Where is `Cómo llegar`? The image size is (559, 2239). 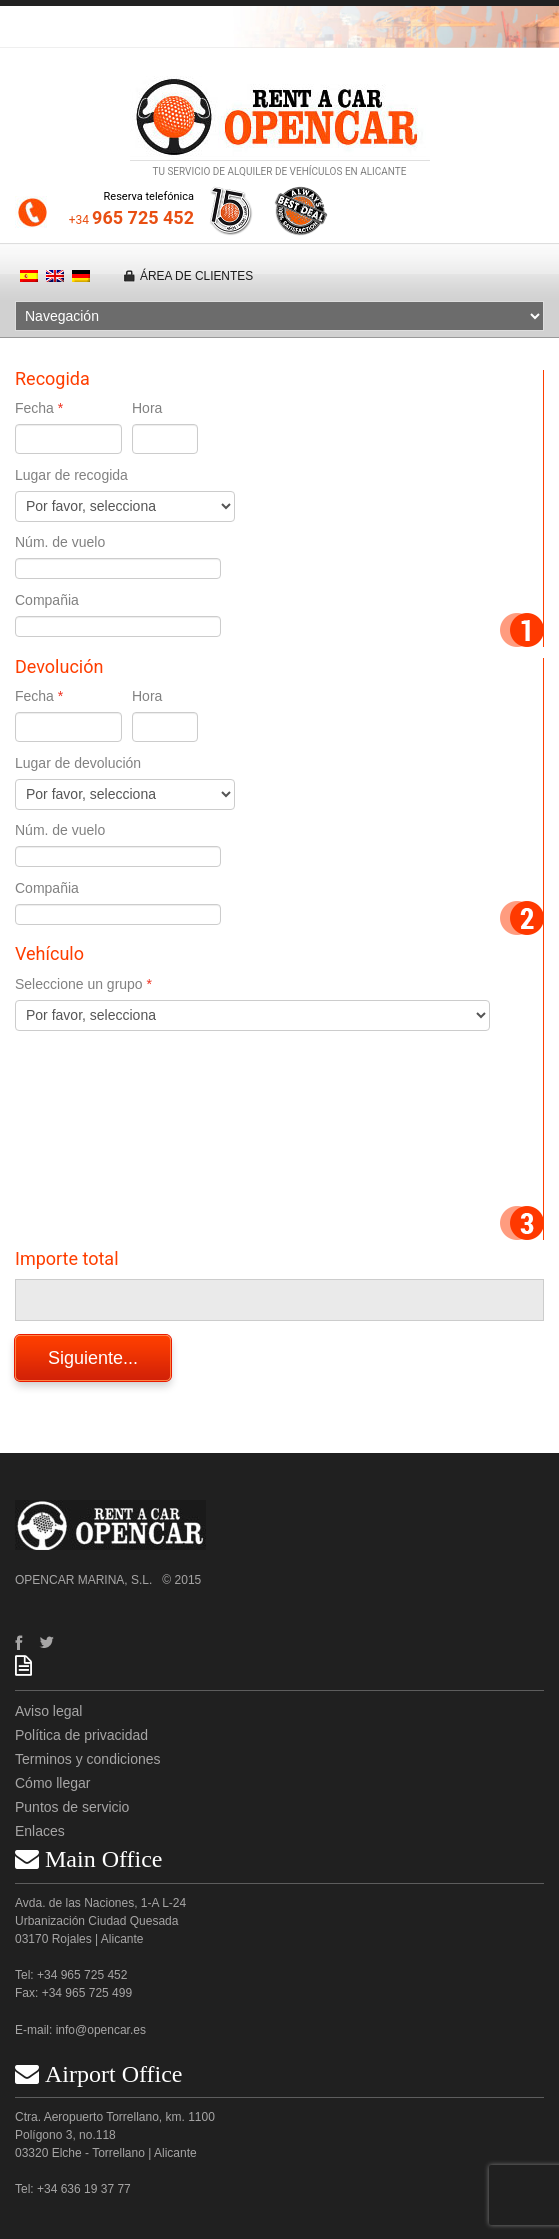
Cómo llegar is located at coordinates (52, 1783).